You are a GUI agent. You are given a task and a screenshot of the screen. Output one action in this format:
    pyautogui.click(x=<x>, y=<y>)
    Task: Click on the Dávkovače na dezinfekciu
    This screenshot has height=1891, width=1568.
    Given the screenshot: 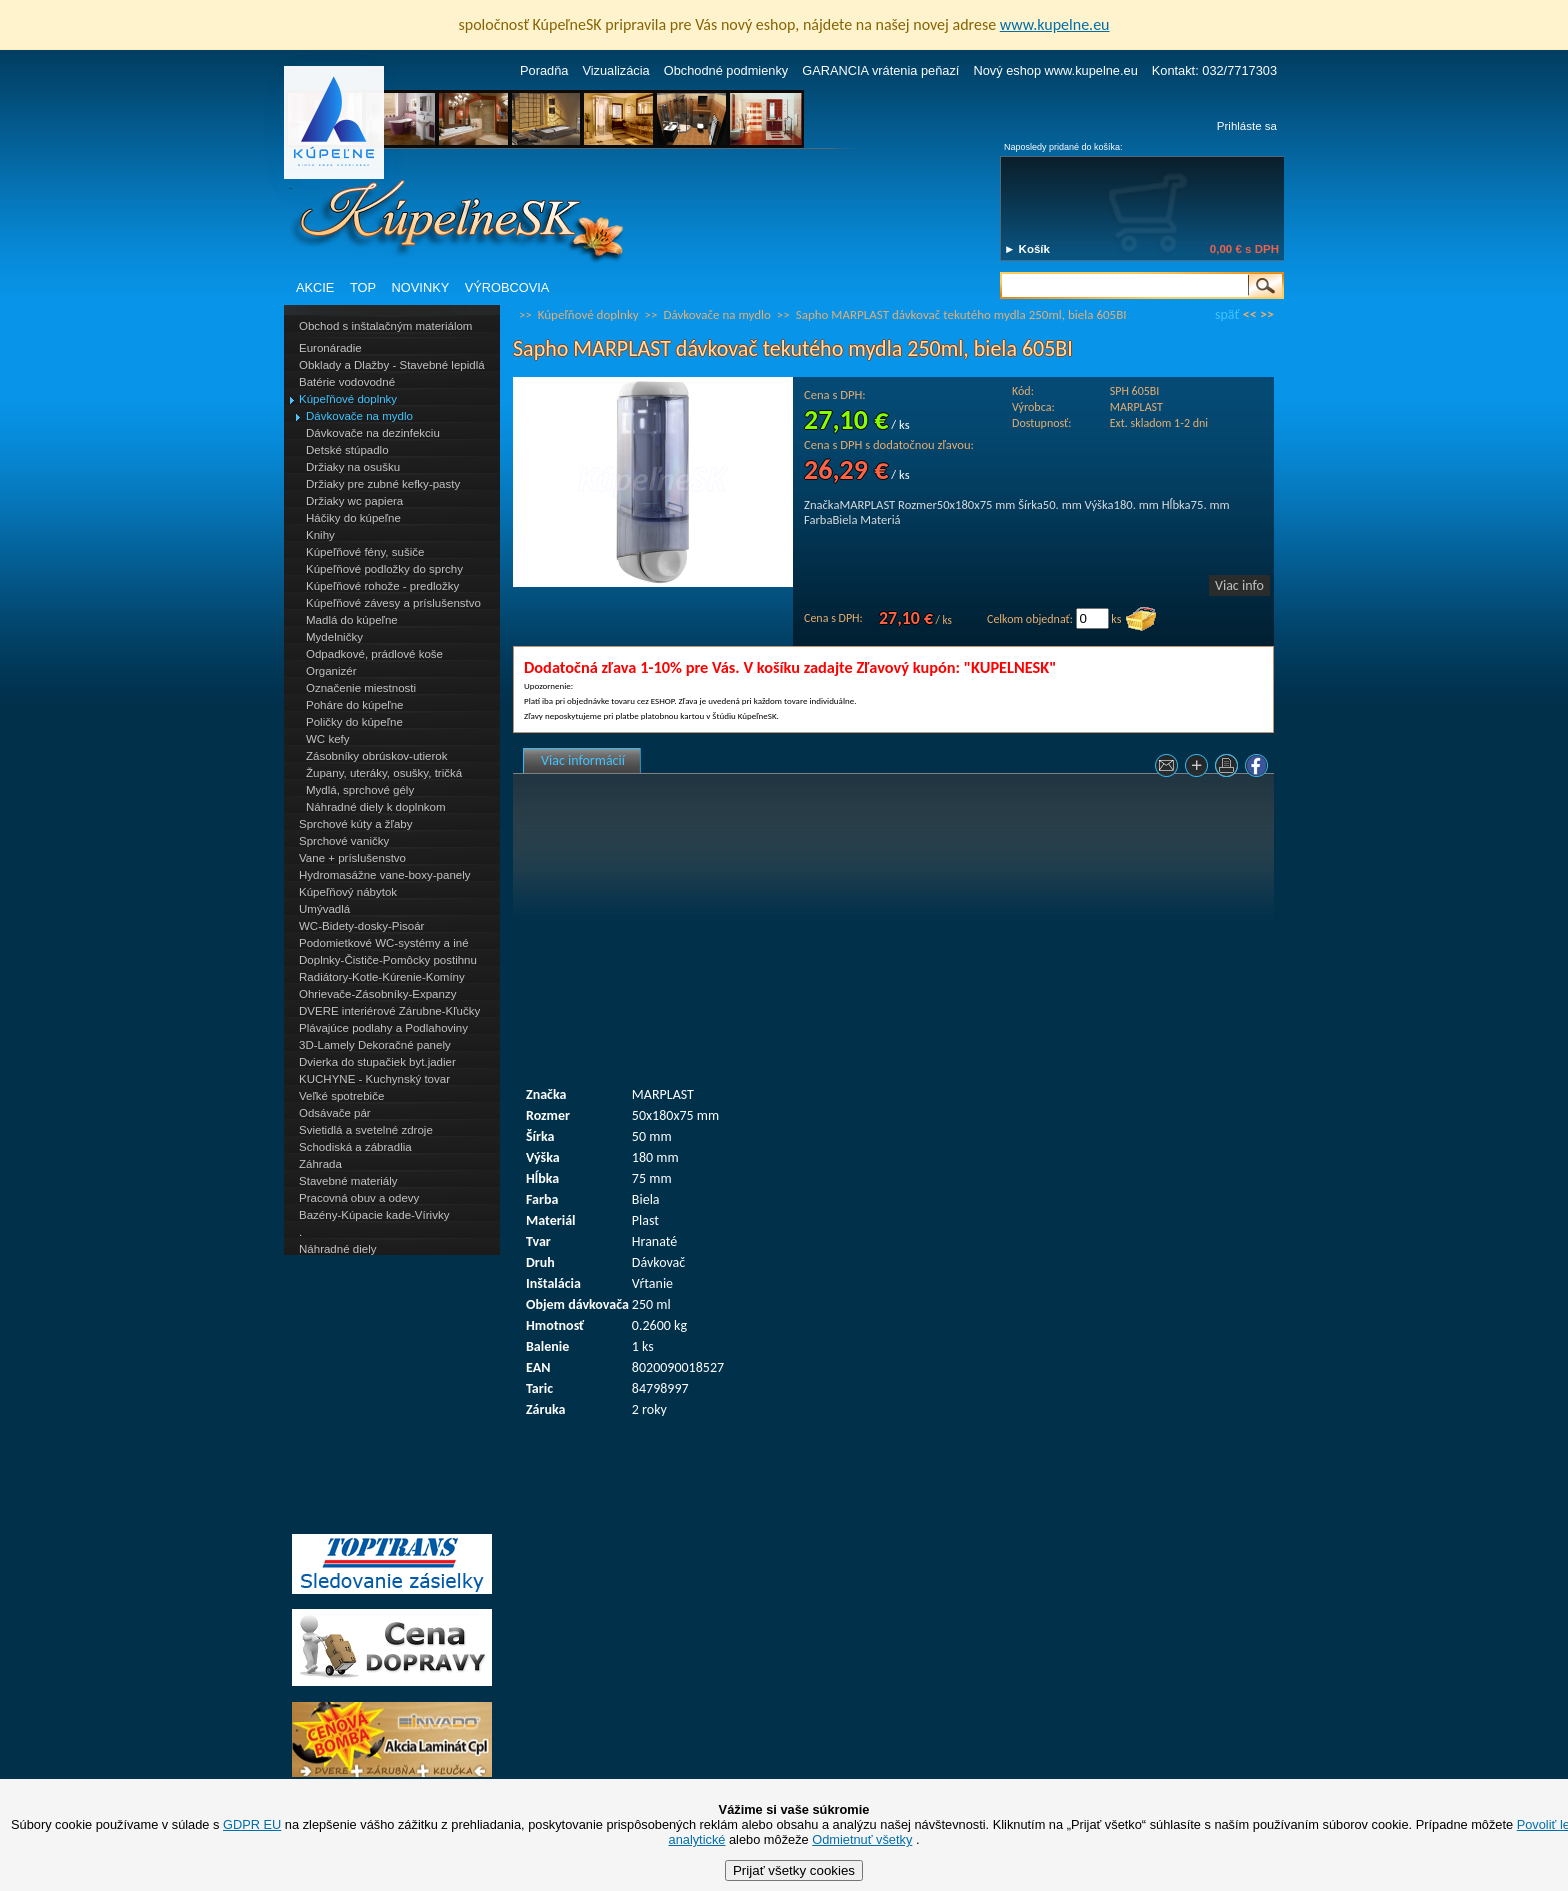 What is the action you would take?
    pyautogui.click(x=373, y=433)
    